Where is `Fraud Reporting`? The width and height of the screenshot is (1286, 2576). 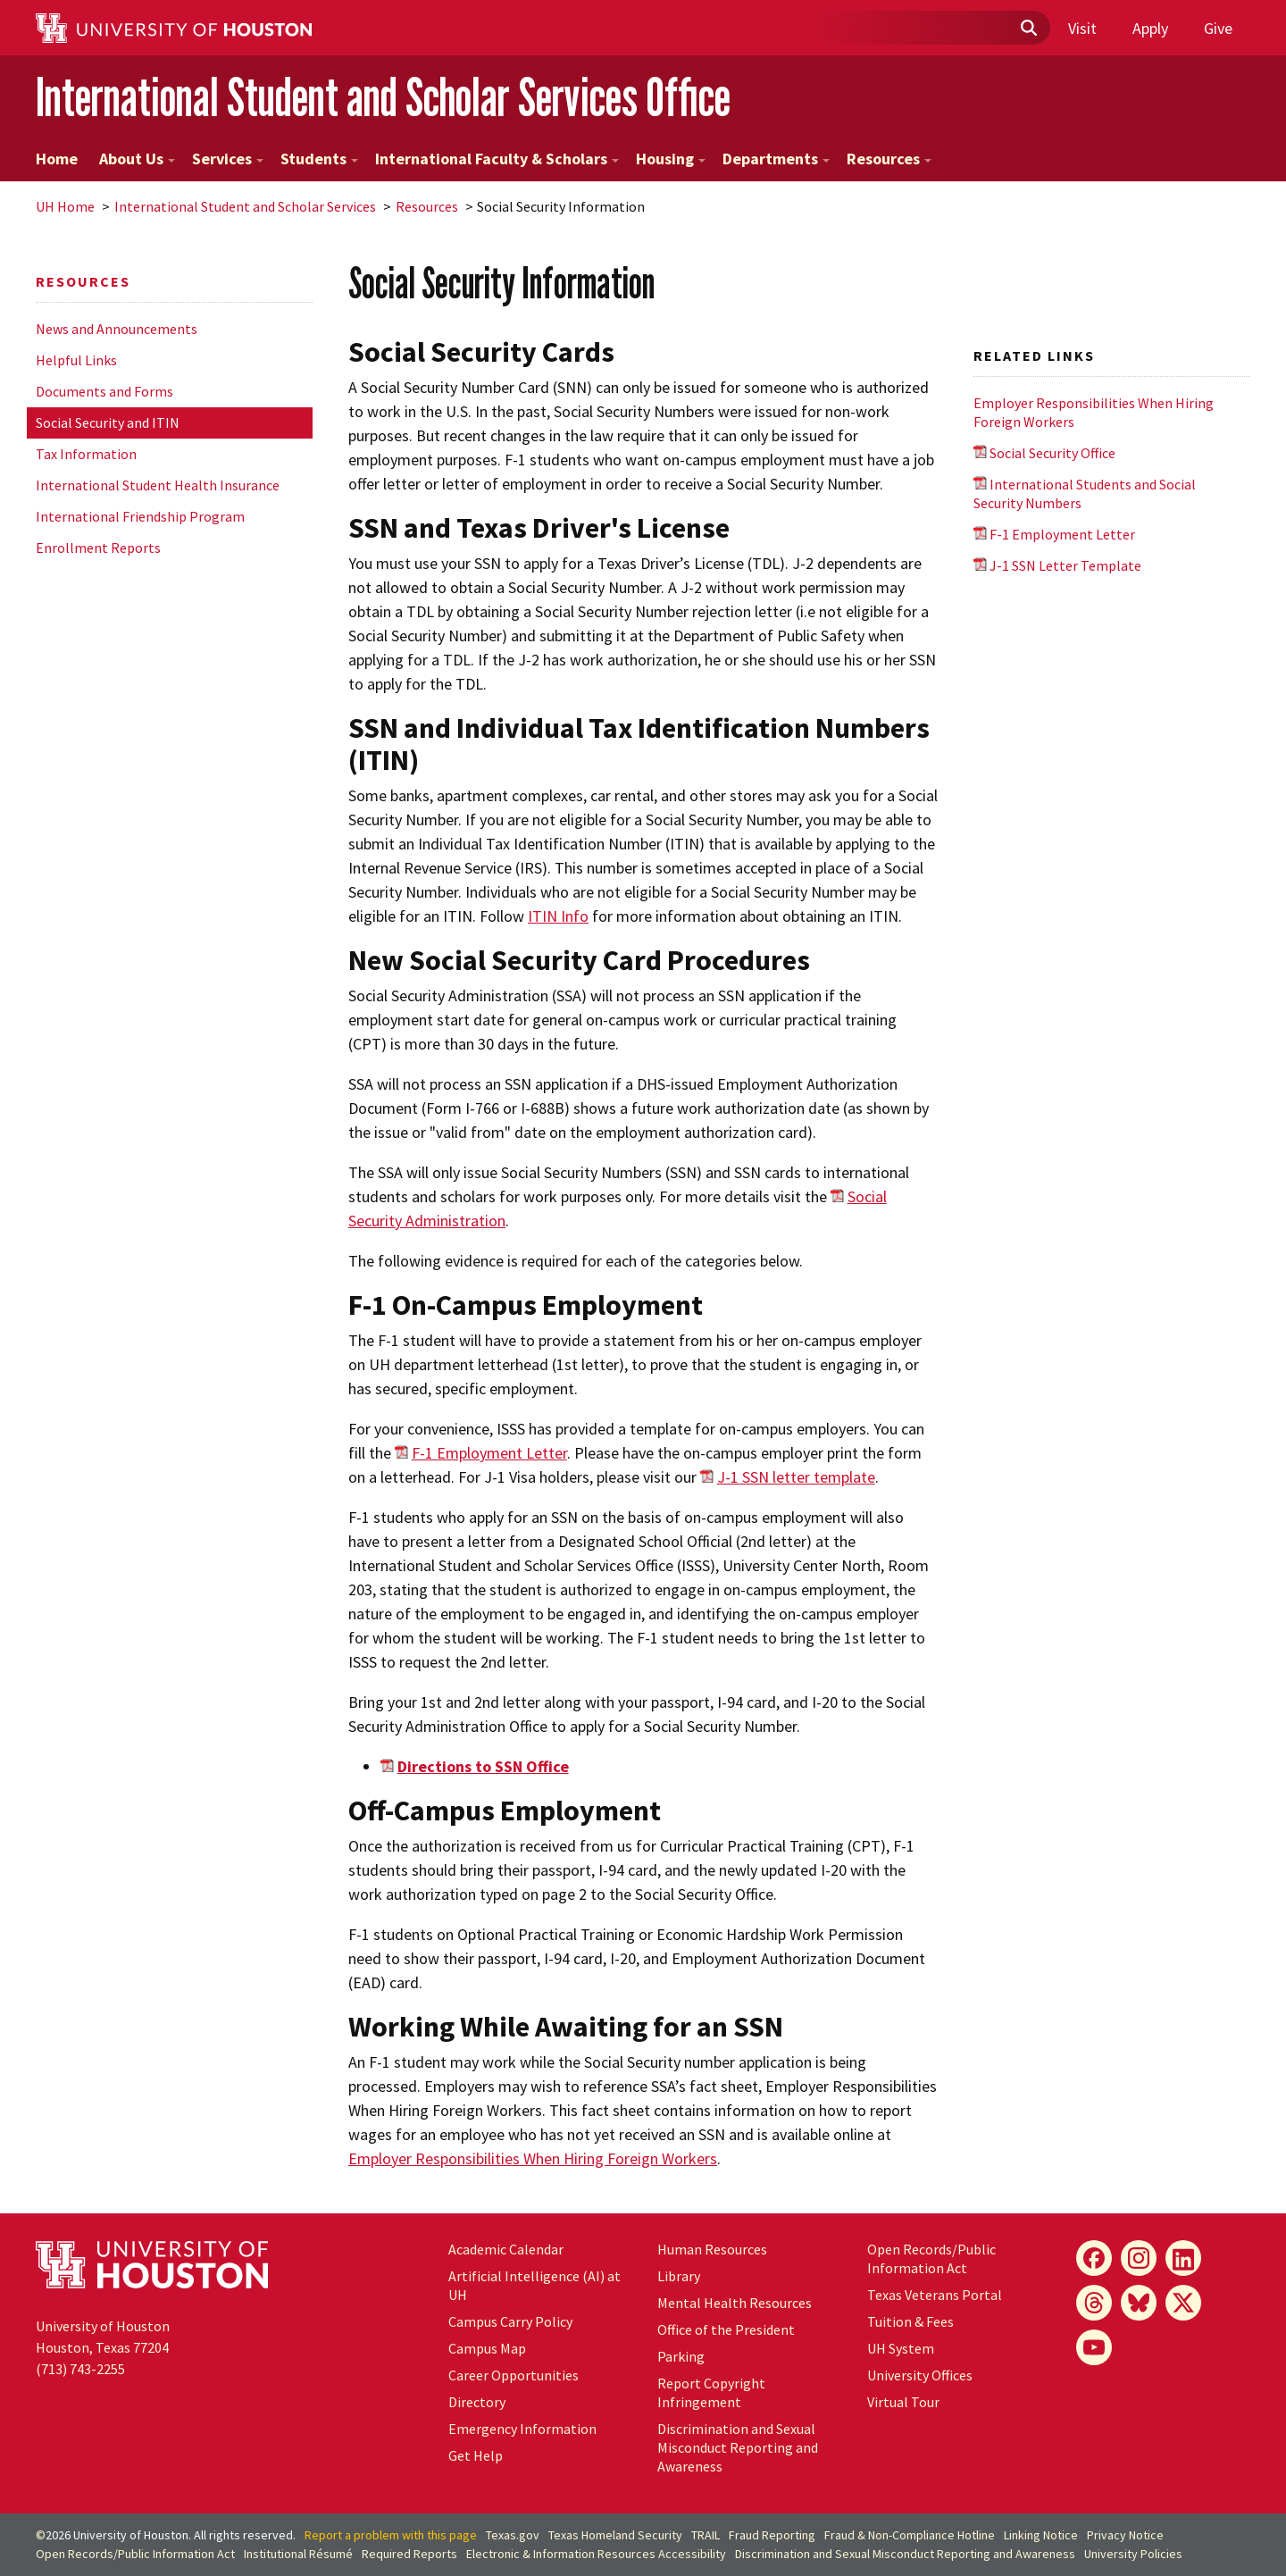 Fraud Reporting is located at coordinates (772, 2535).